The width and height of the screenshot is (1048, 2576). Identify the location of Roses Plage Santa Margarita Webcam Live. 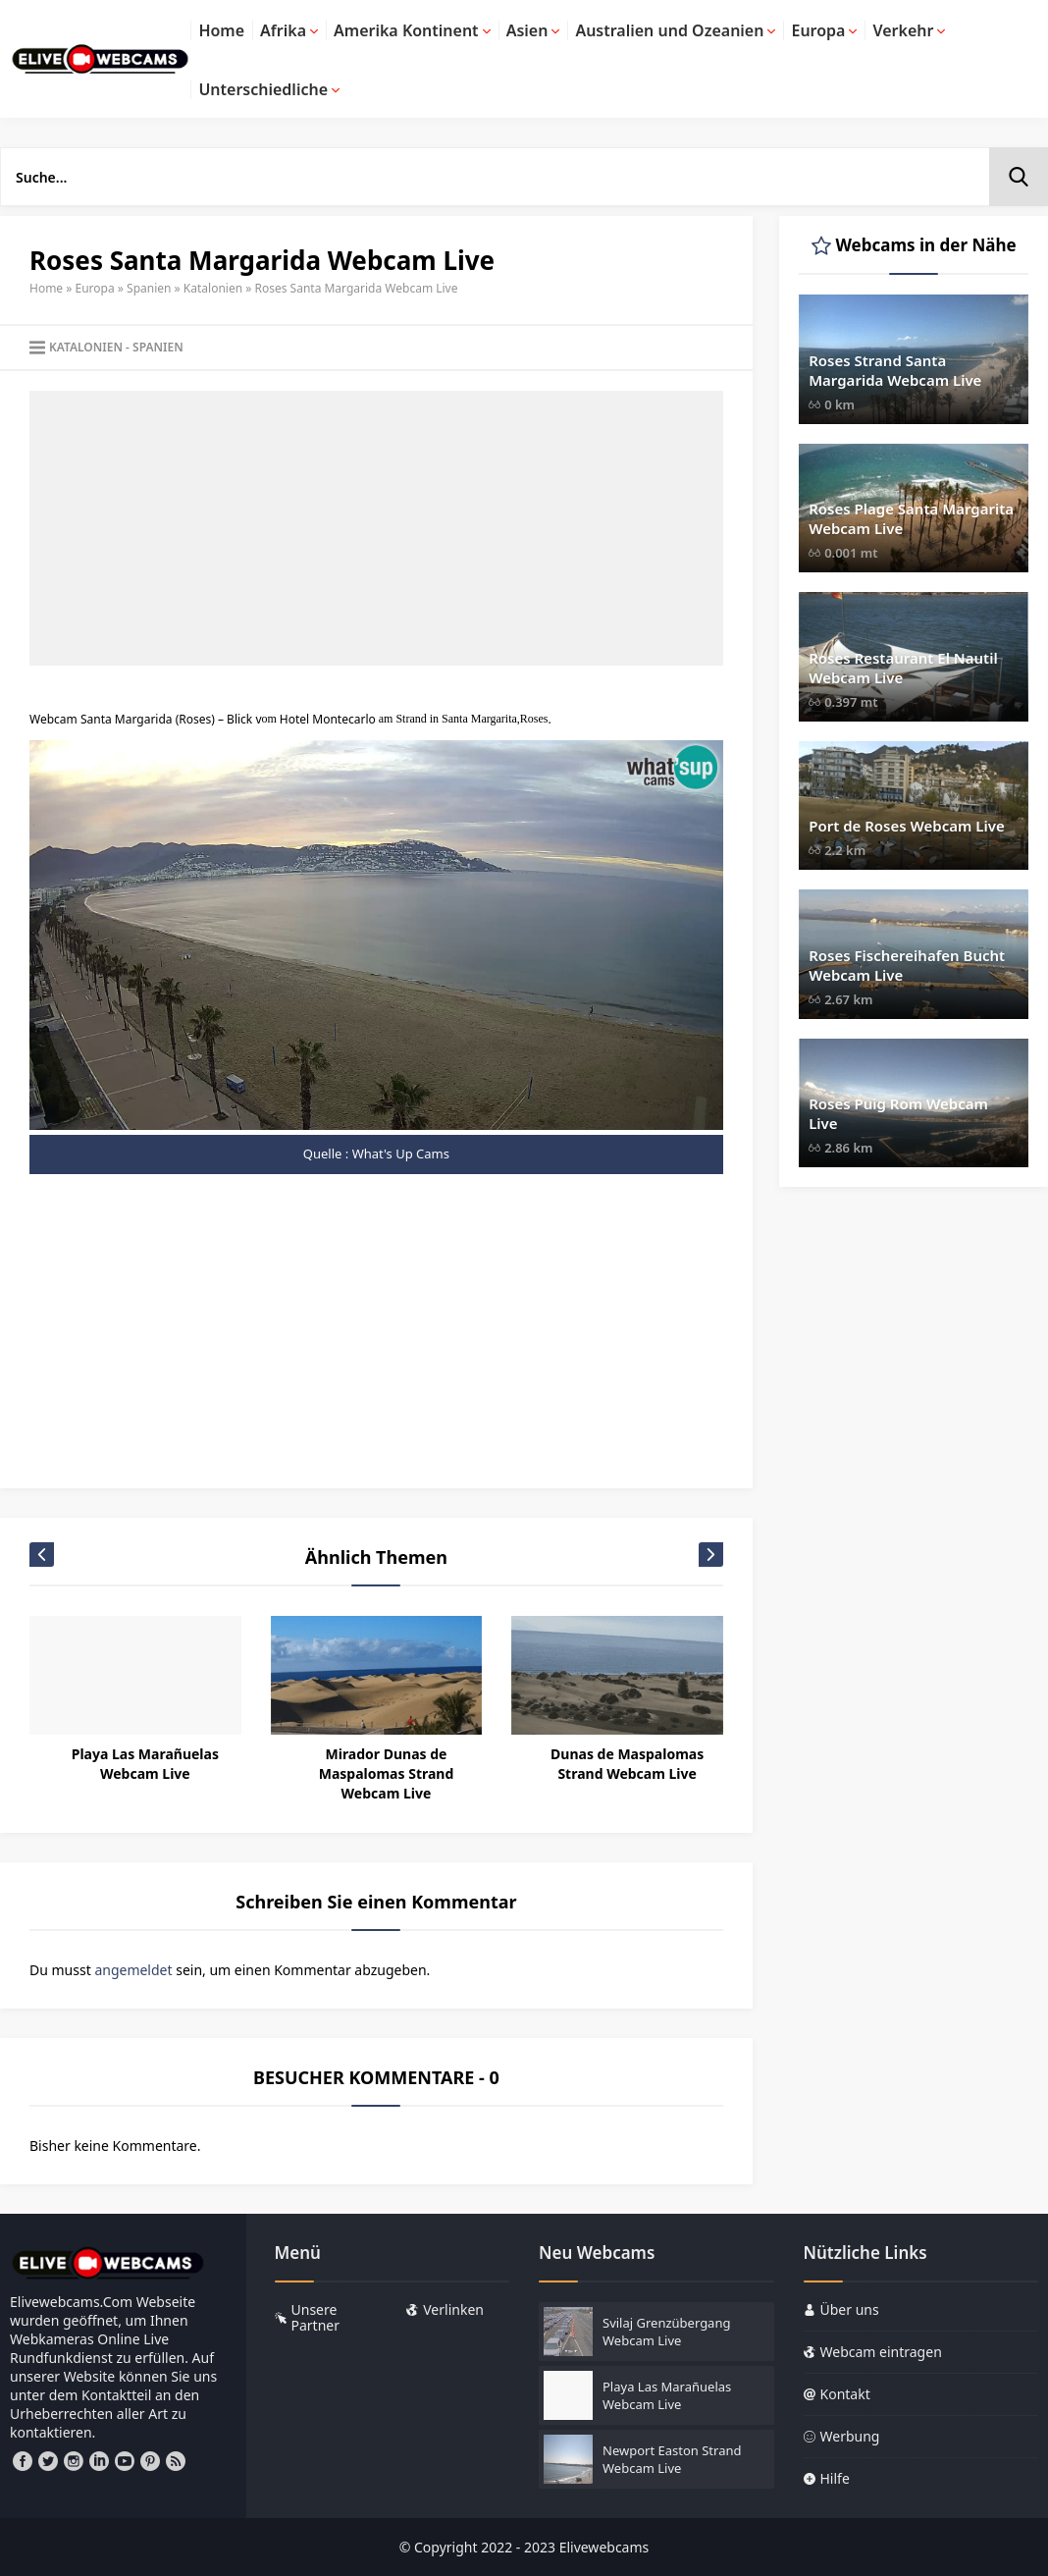
(911, 518).